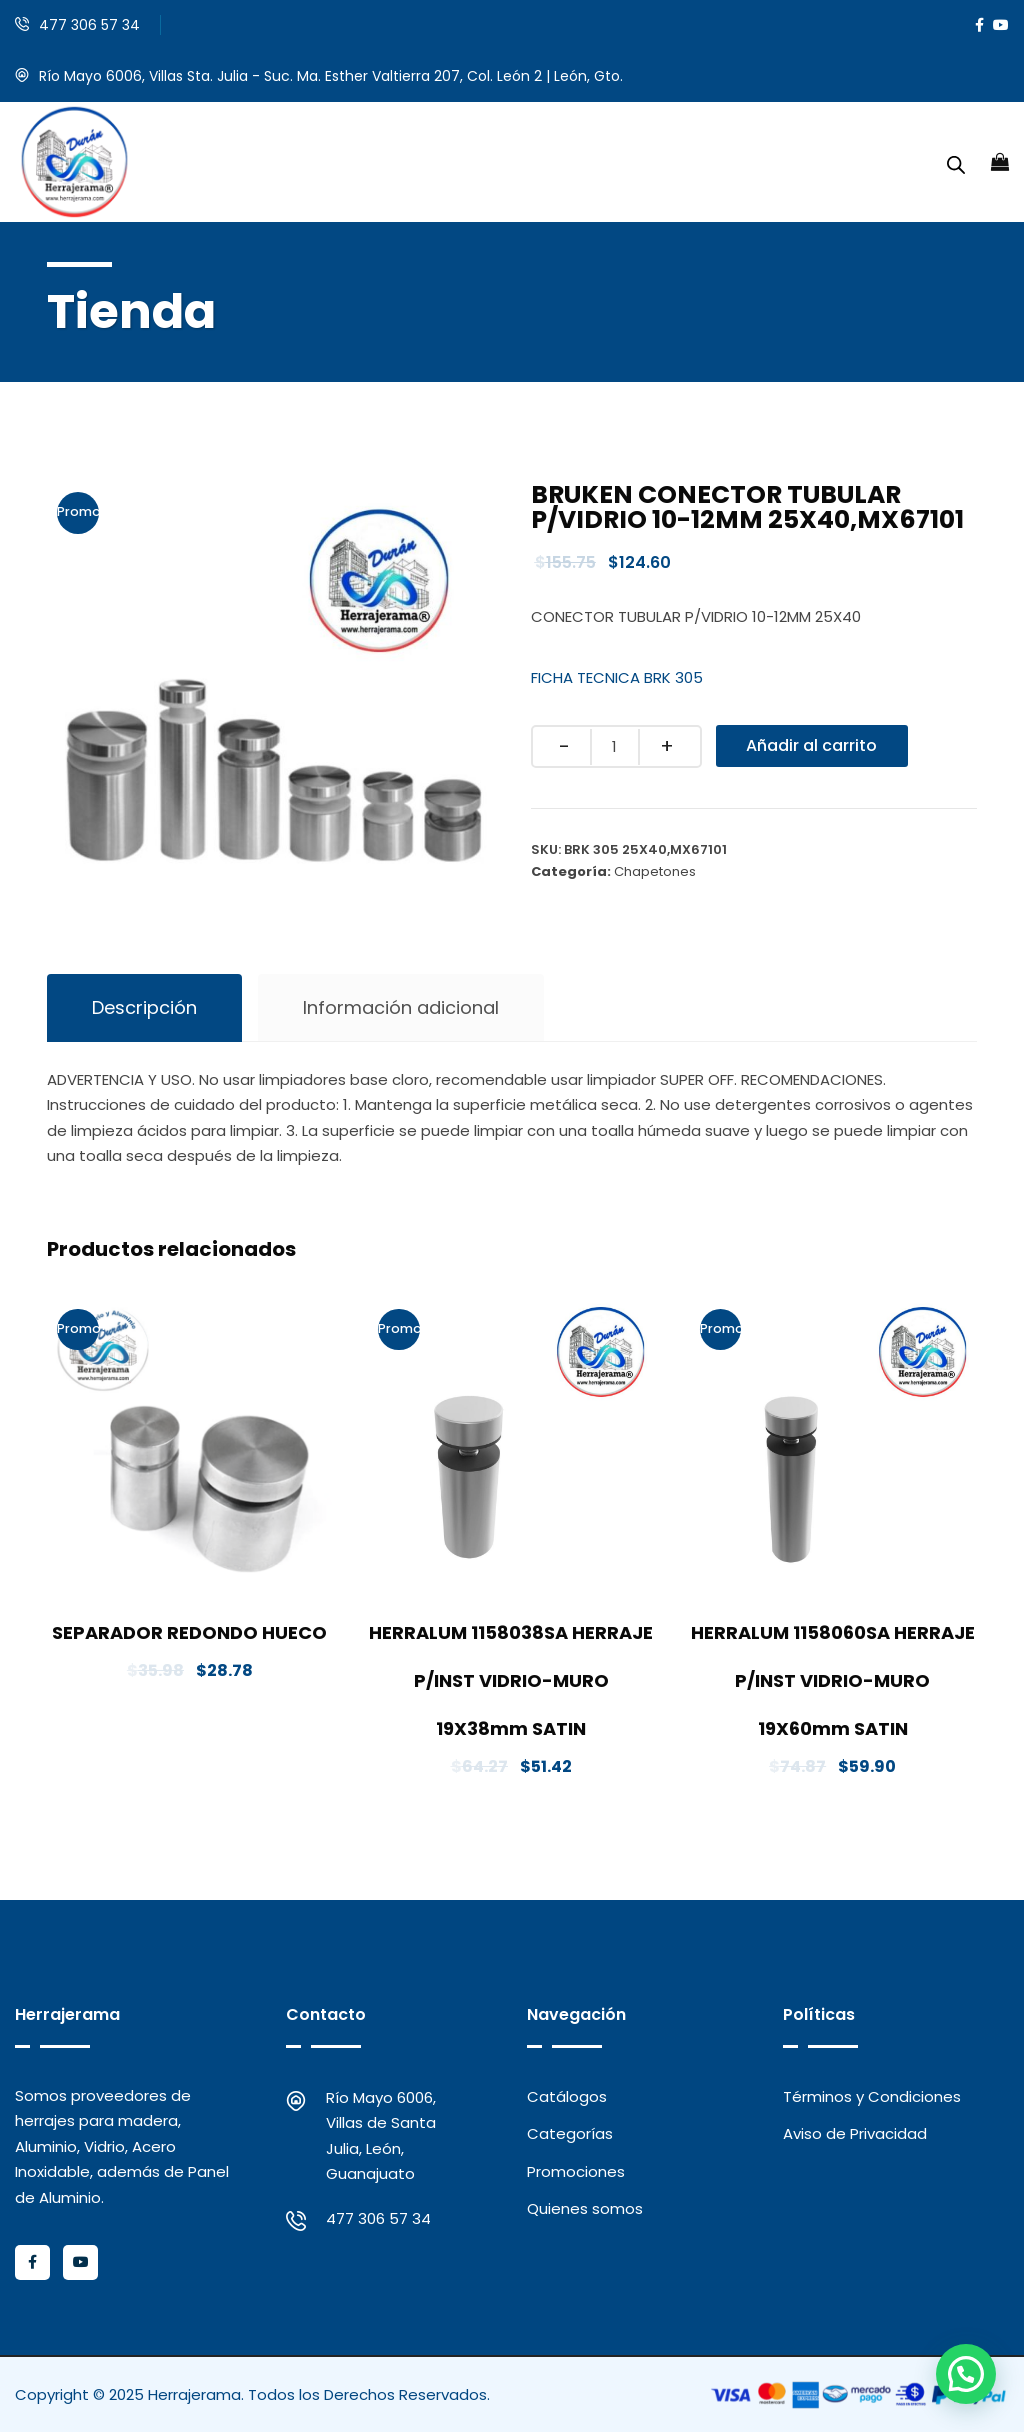 The height and width of the screenshot is (2432, 1024). Describe the element at coordinates (576, 2171) in the screenshot. I see `Promociones` at that location.